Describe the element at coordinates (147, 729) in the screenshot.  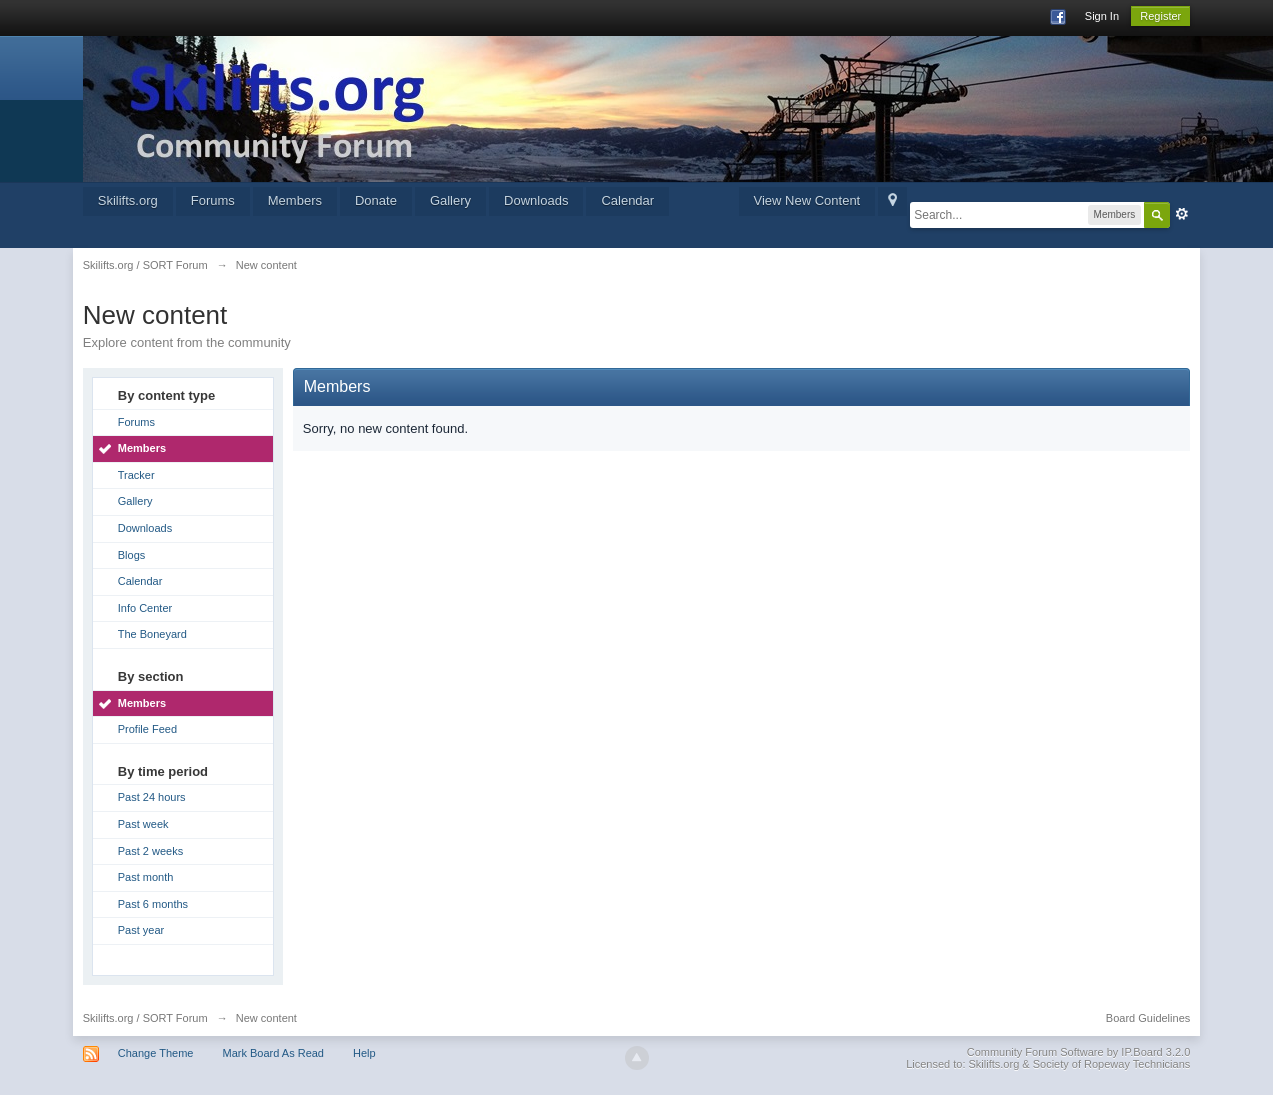
I see `Profile Feed` at that location.